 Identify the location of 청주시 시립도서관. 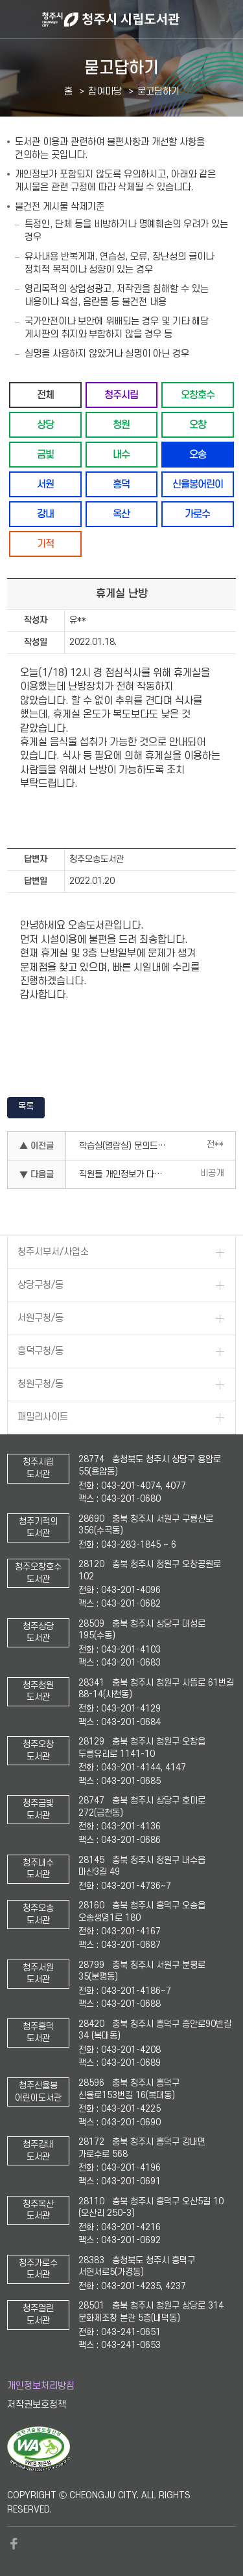
(141, 19).